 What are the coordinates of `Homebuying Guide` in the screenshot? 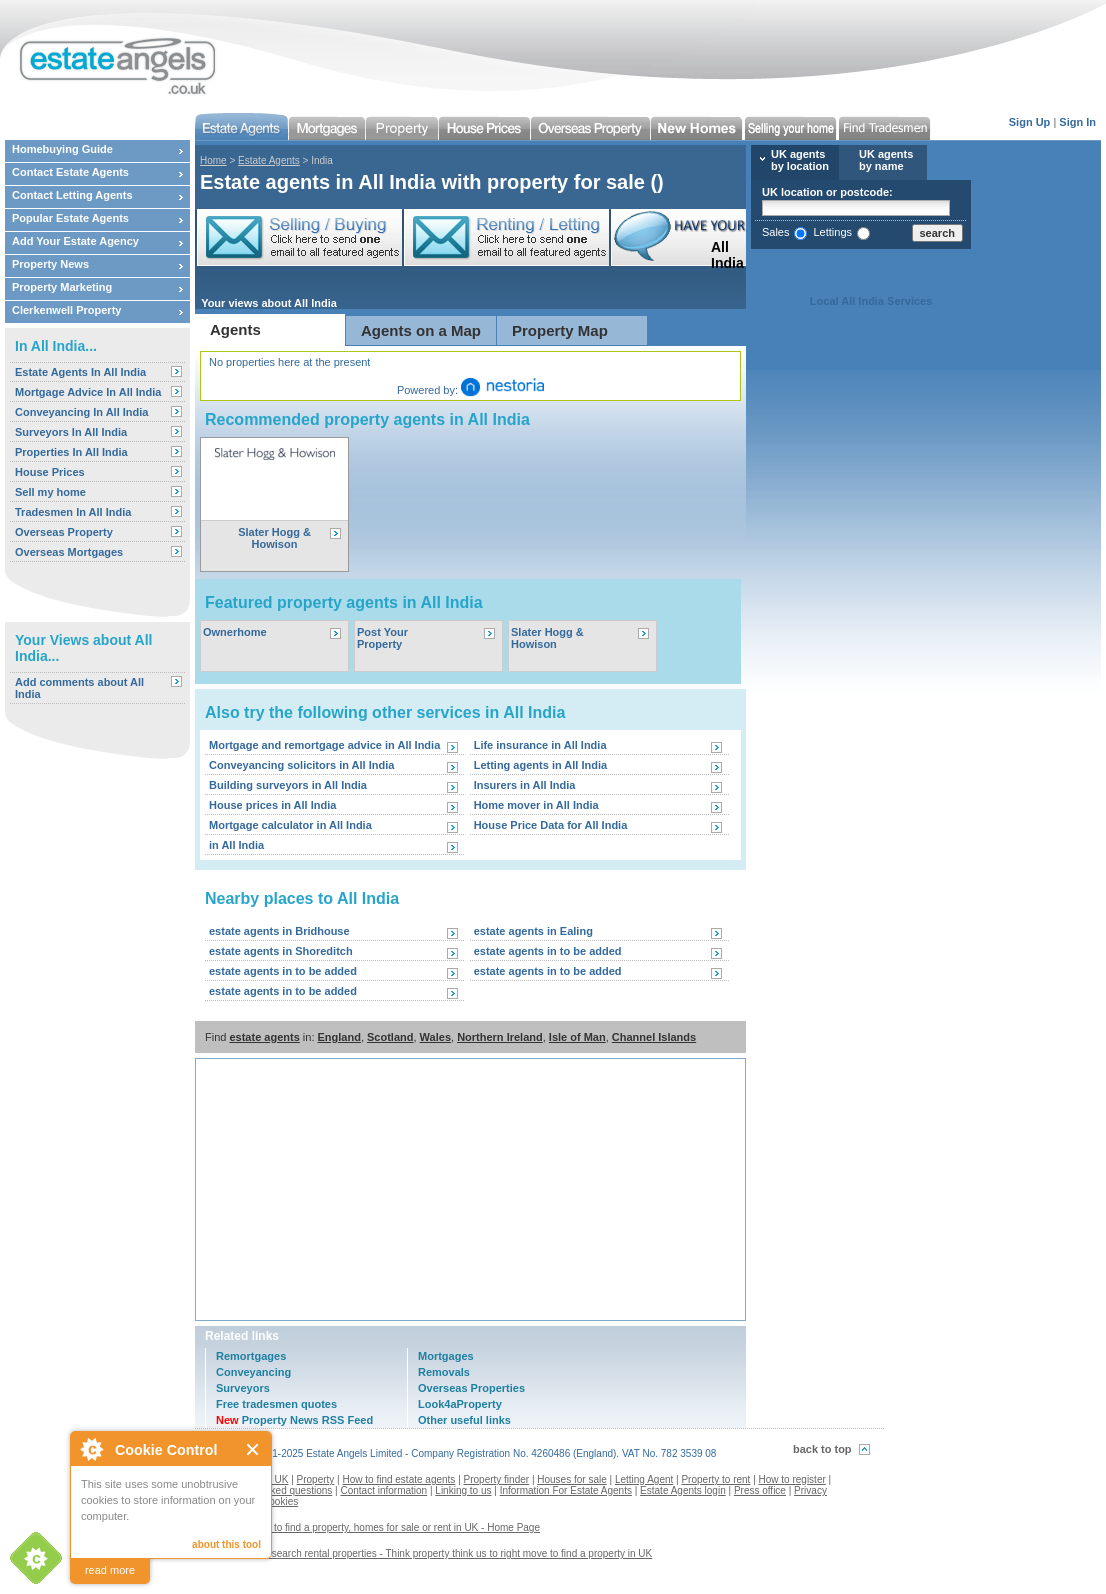 It's located at (62, 149).